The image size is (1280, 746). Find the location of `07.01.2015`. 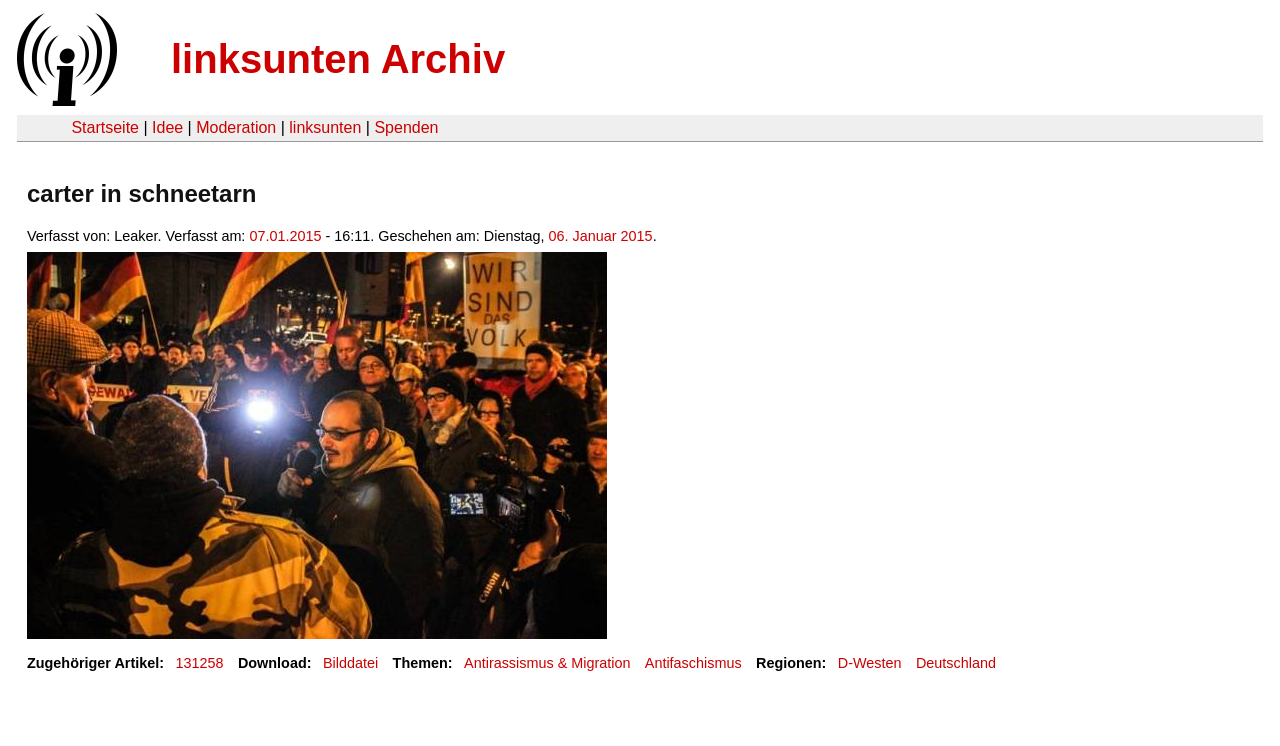

07.01.2015 is located at coordinates (285, 236).